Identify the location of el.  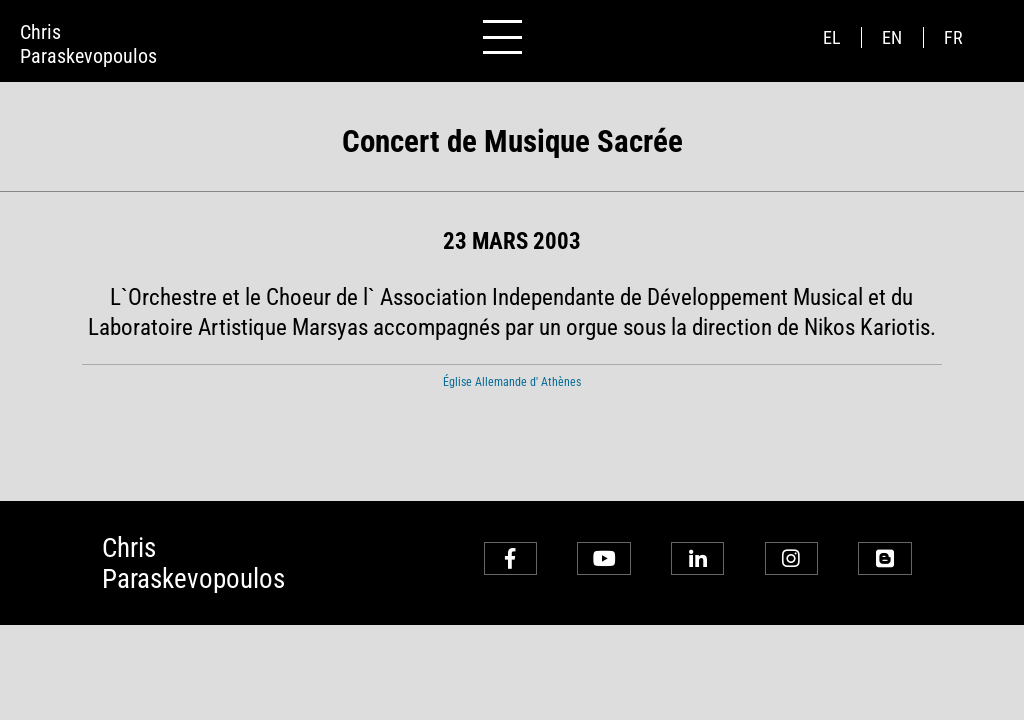
(832, 37).